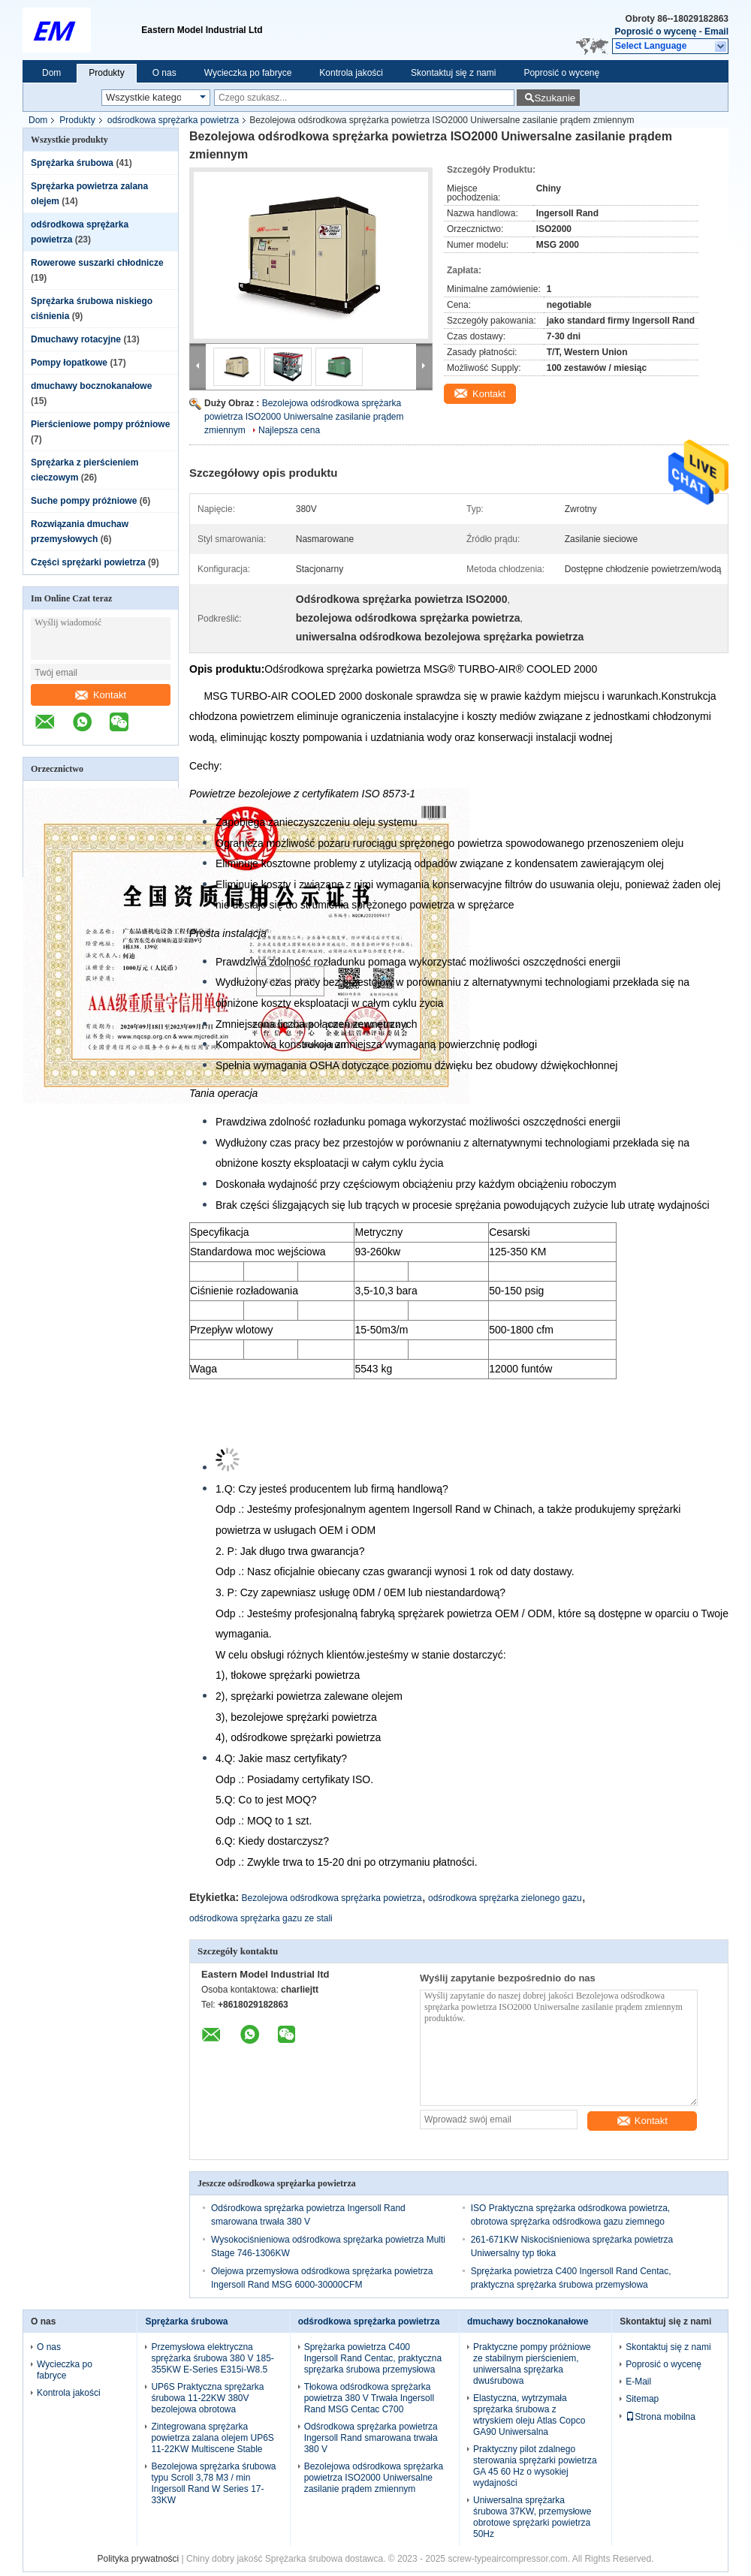 The image size is (751, 2576). Describe the element at coordinates (373, 2358) in the screenshot. I see `Sprężarka powietrza C400 Ingersoll Rand Centac, praktyczna sprężarka śrubowa przemysłowa` at that location.